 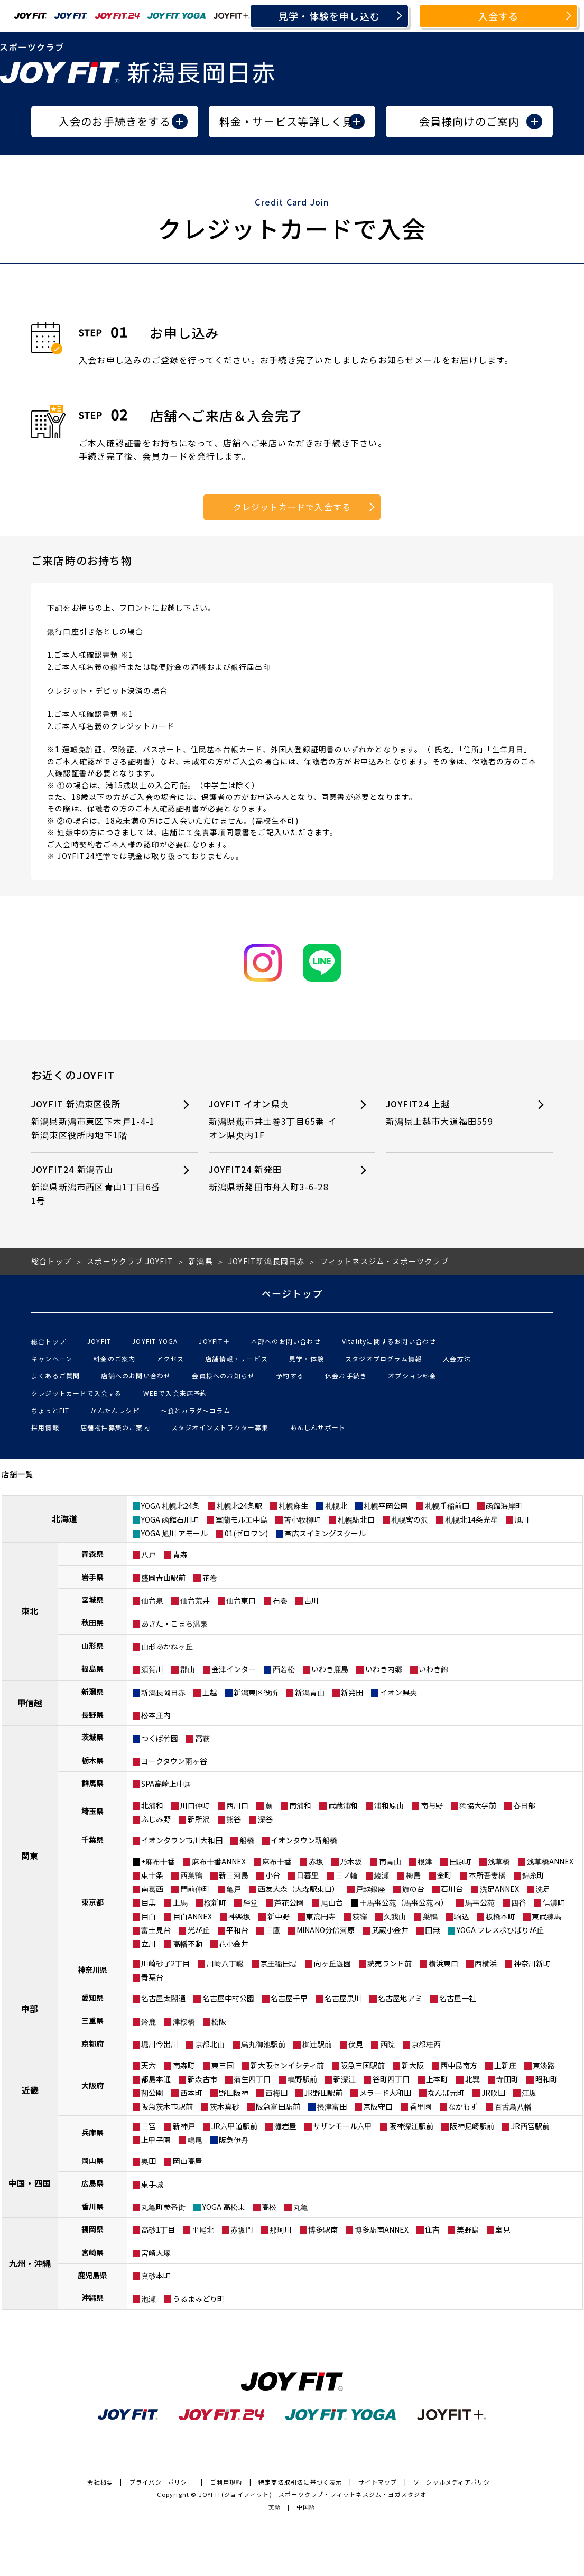 What do you see at coordinates (452, 1112) in the screenshot?
I see `JOYFIT24 上越` at bounding box center [452, 1112].